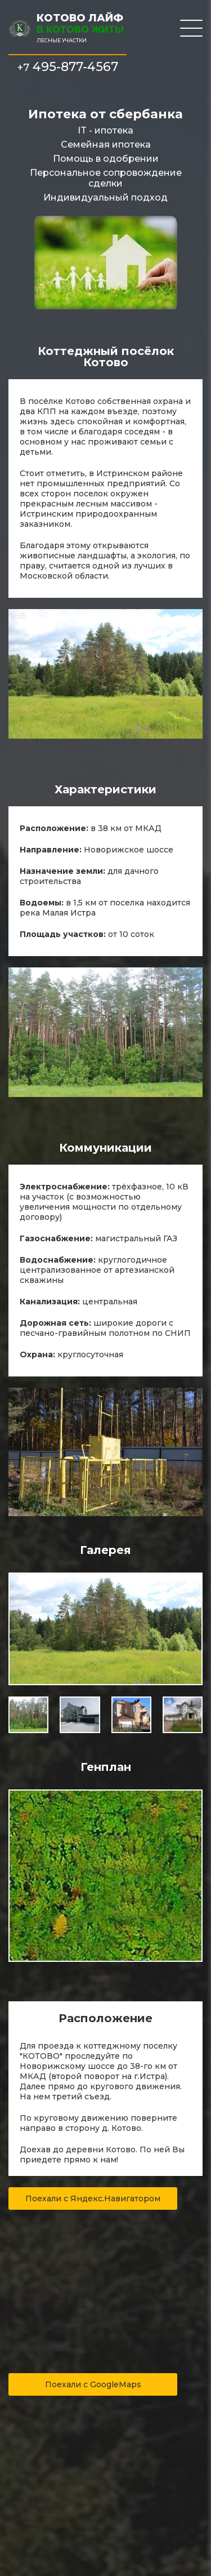  I want to click on 495-877-4567, so click(67, 66).